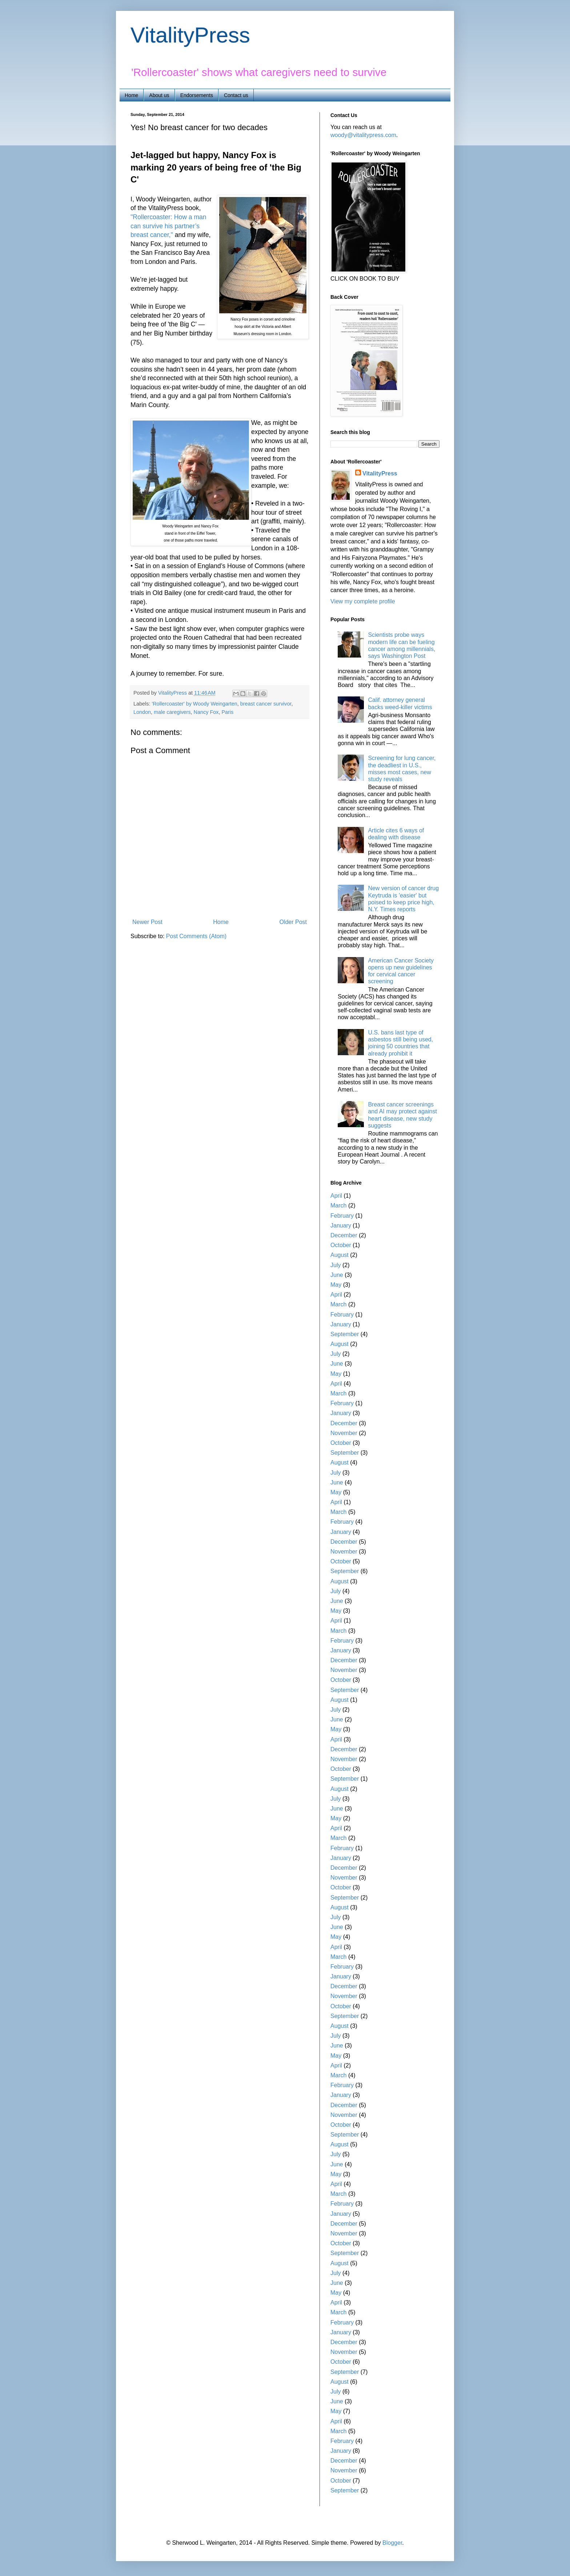 The height and width of the screenshot is (2576, 570). Describe the element at coordinates (344, 1334) in the screenshot. I see `September` at that location.